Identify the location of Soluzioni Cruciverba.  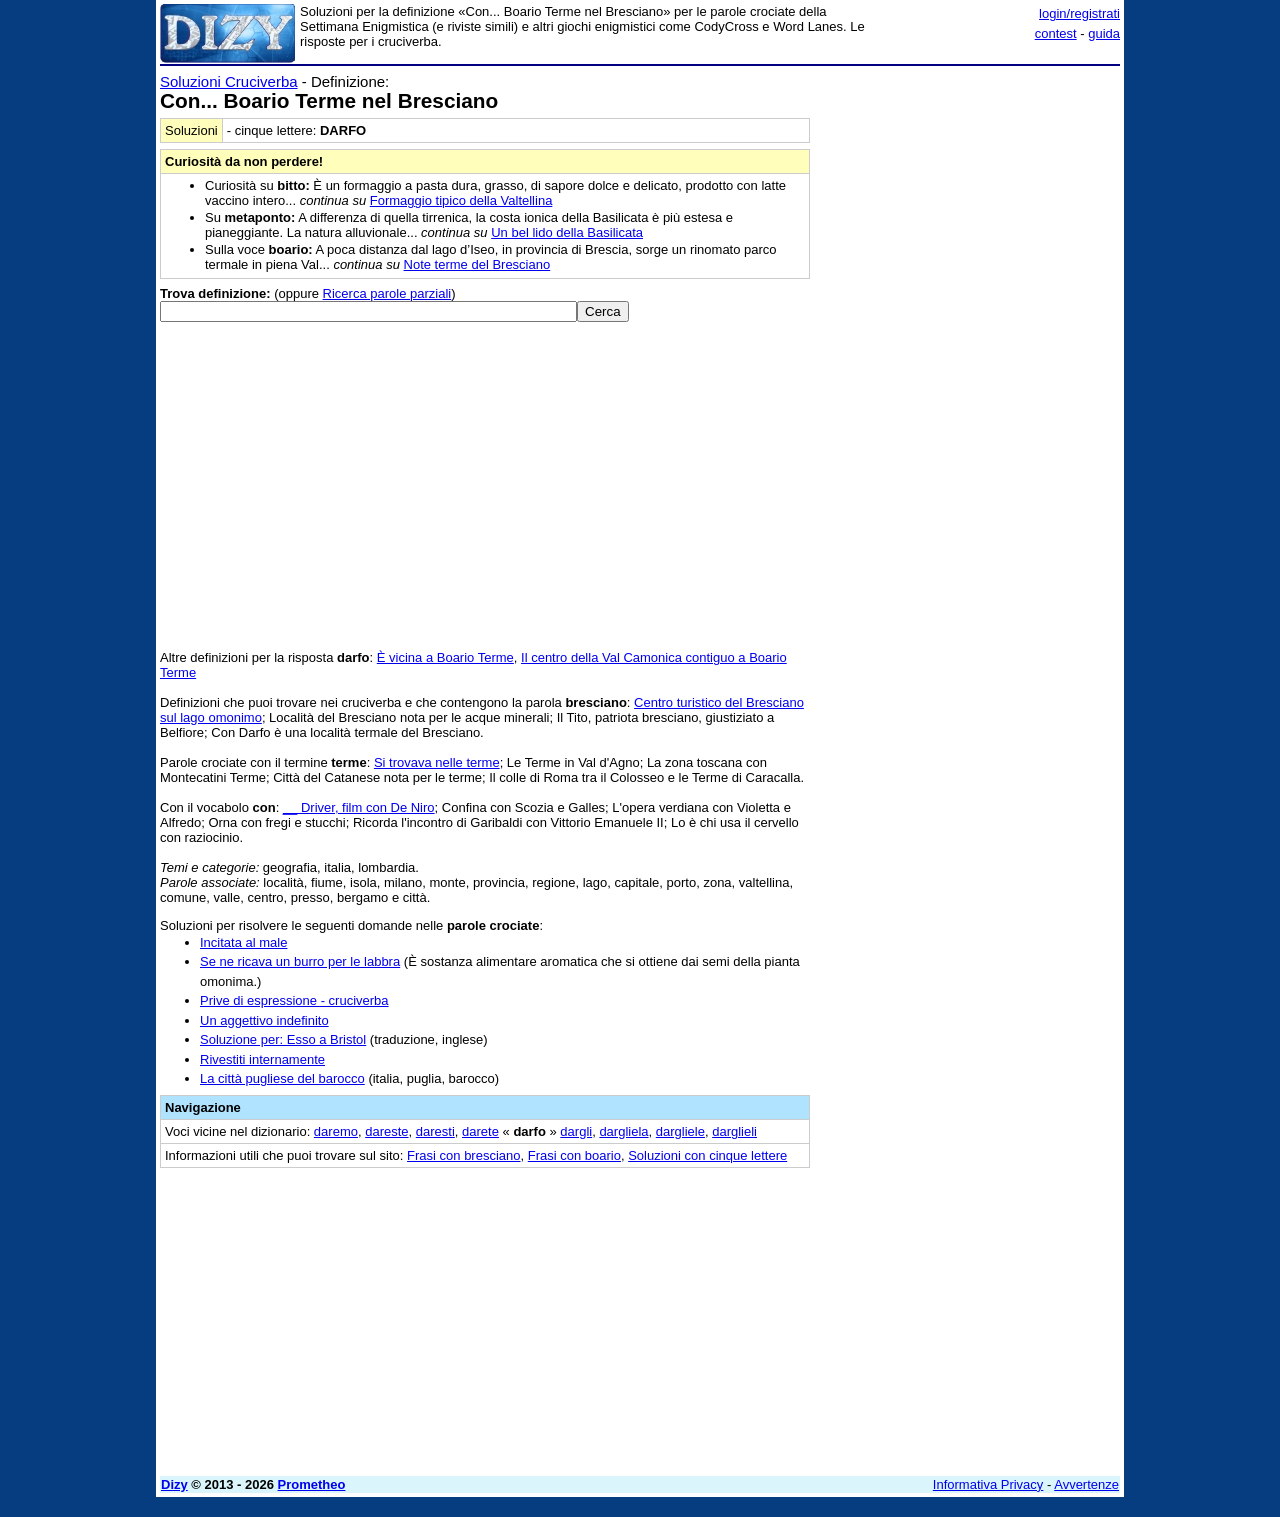
(229, 81).